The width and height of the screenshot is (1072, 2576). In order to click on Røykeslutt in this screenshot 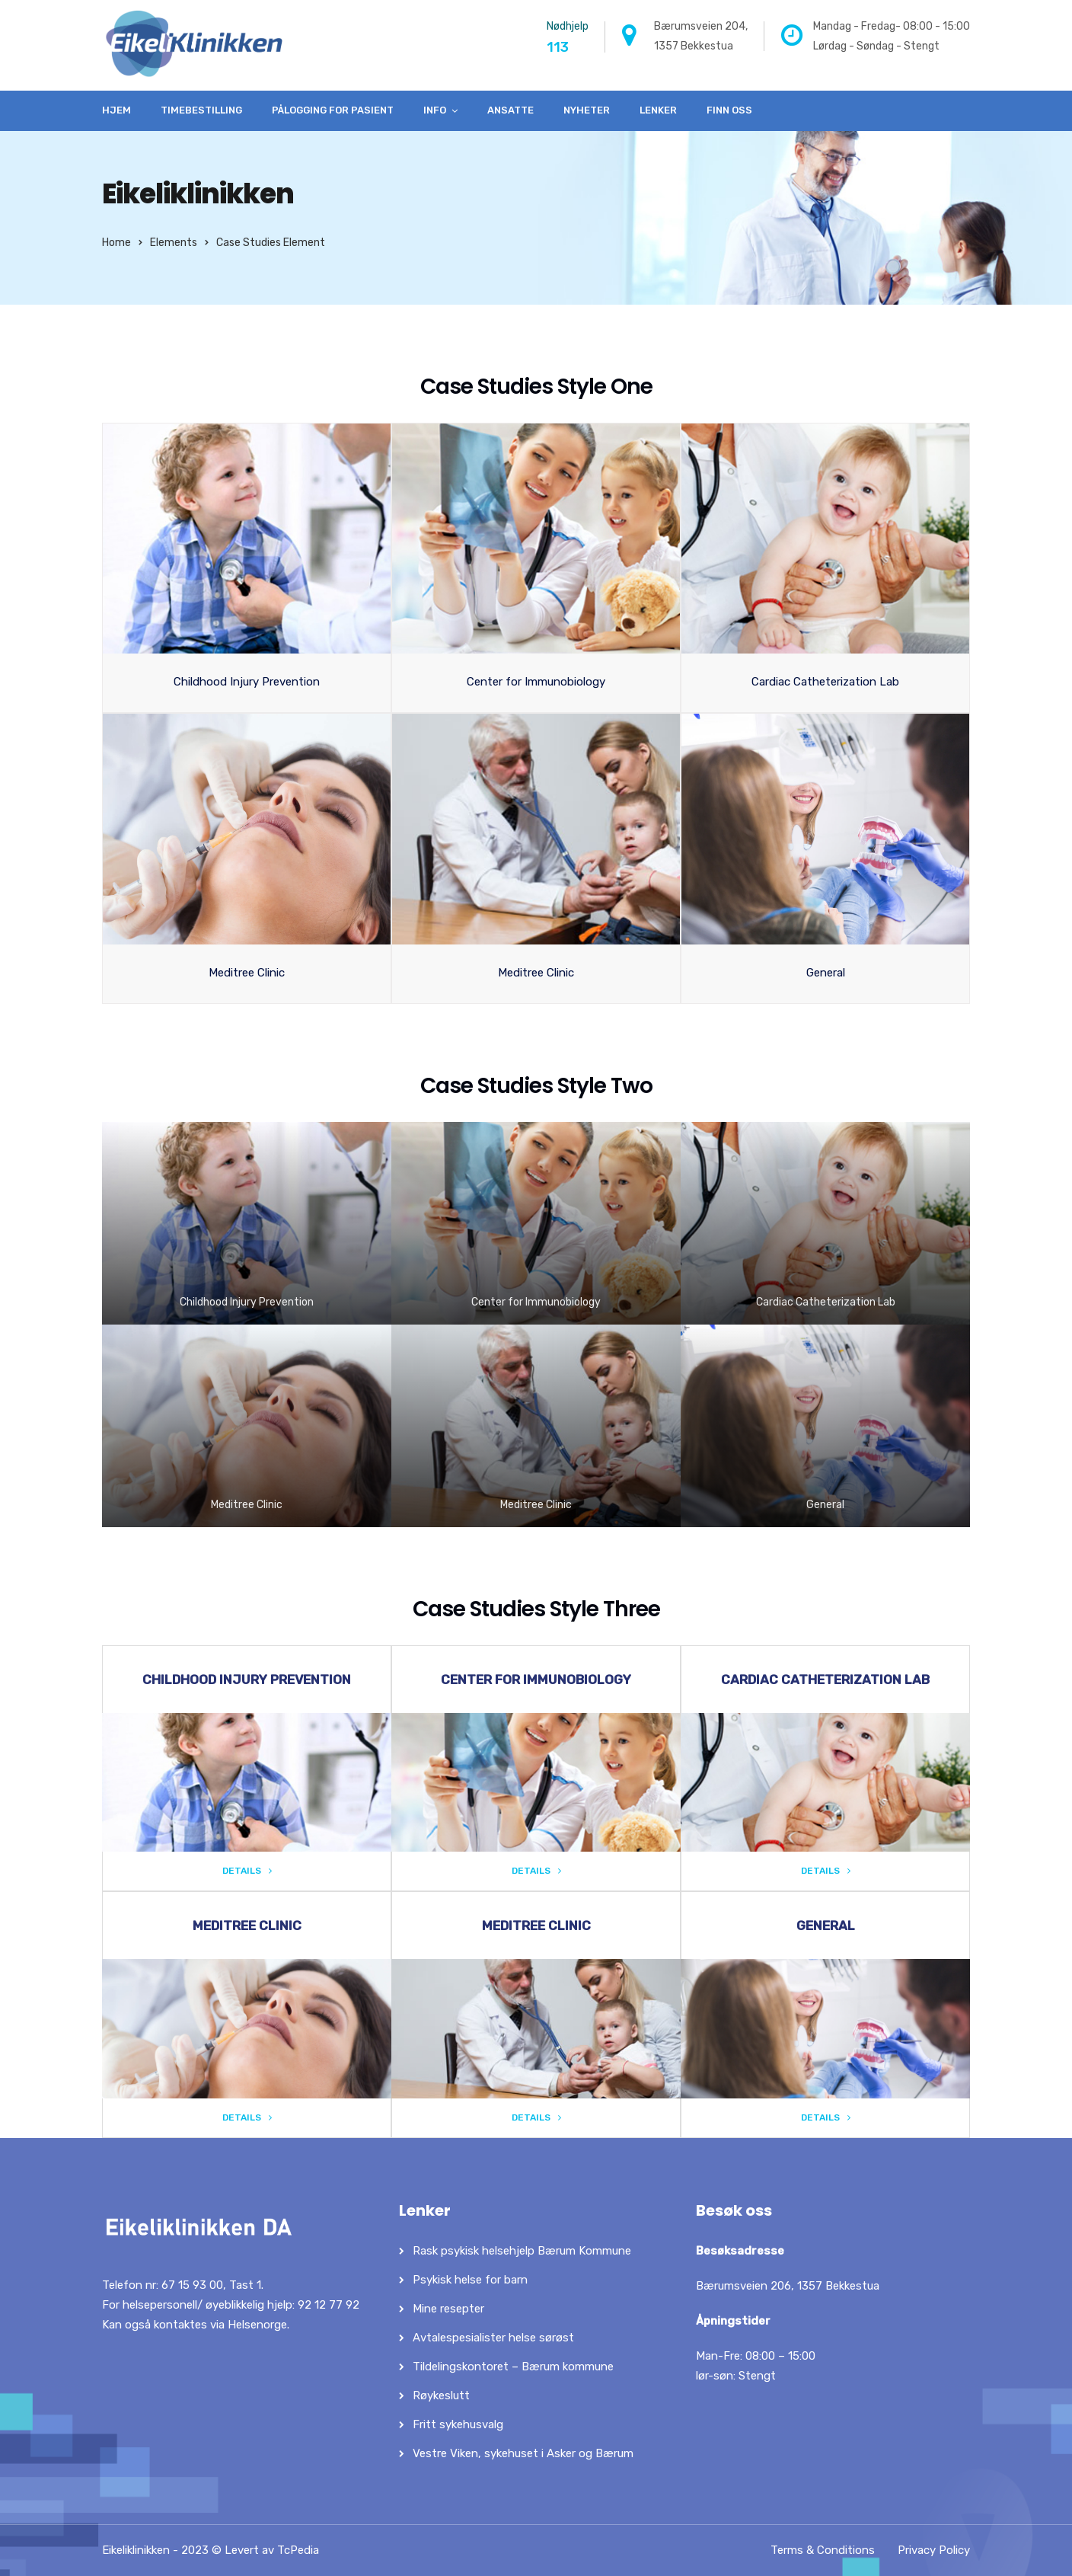, I will do `click(441, 2395)`.